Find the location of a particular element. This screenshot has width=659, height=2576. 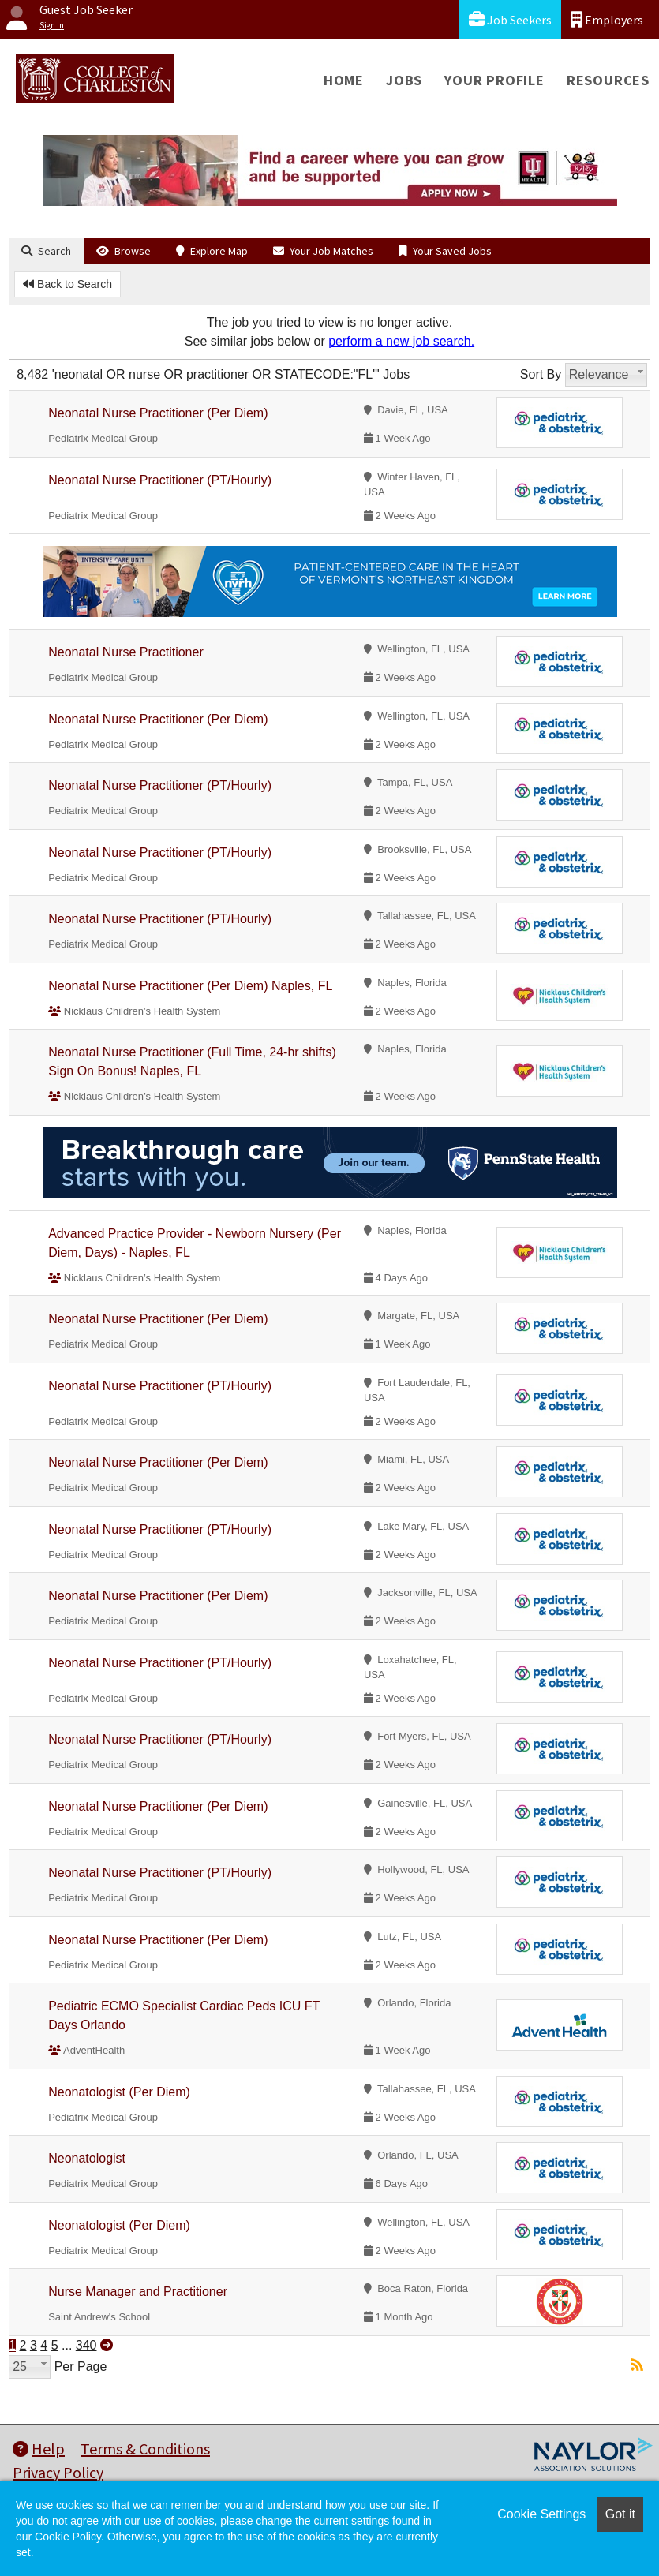

Job Seekers is located at coordinates (510, 19).